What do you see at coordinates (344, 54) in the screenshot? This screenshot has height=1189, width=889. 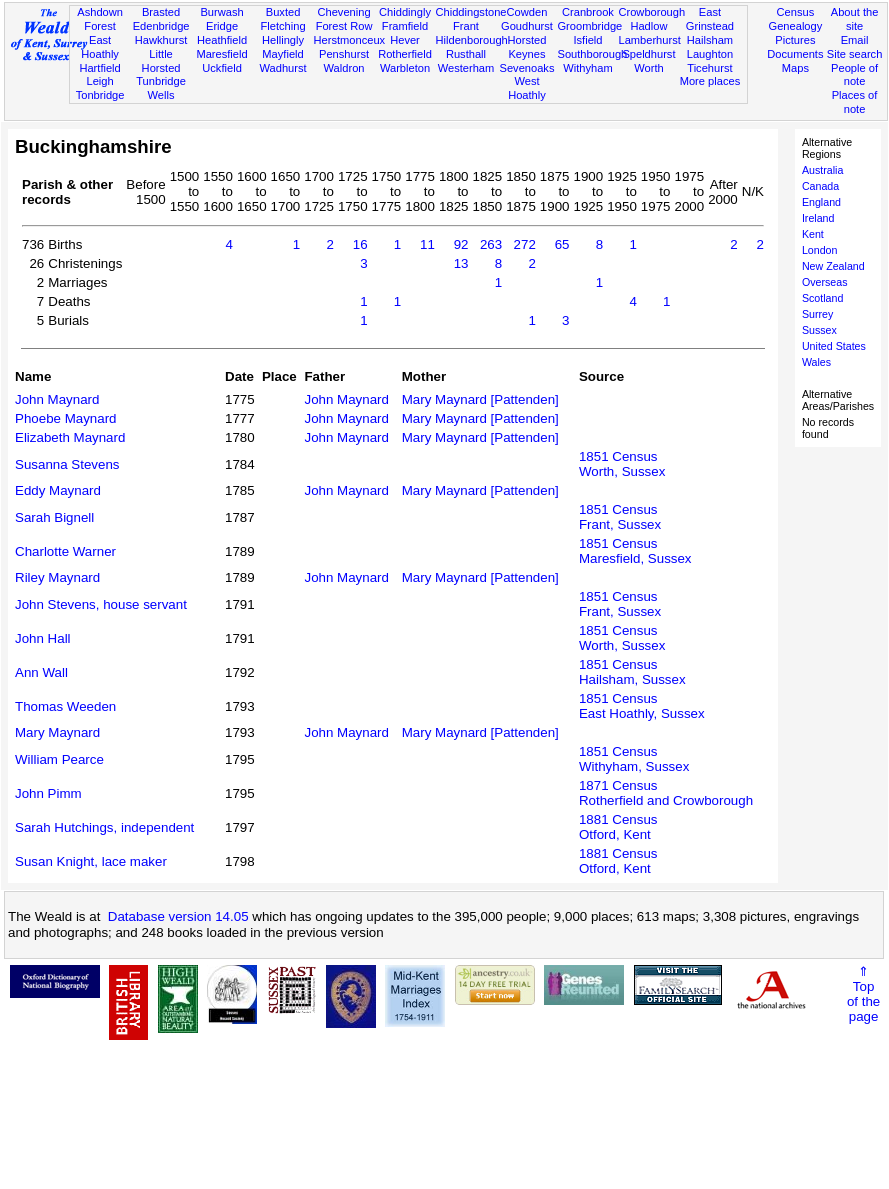 I see `Penshurst` at bounding box center [344, 54].